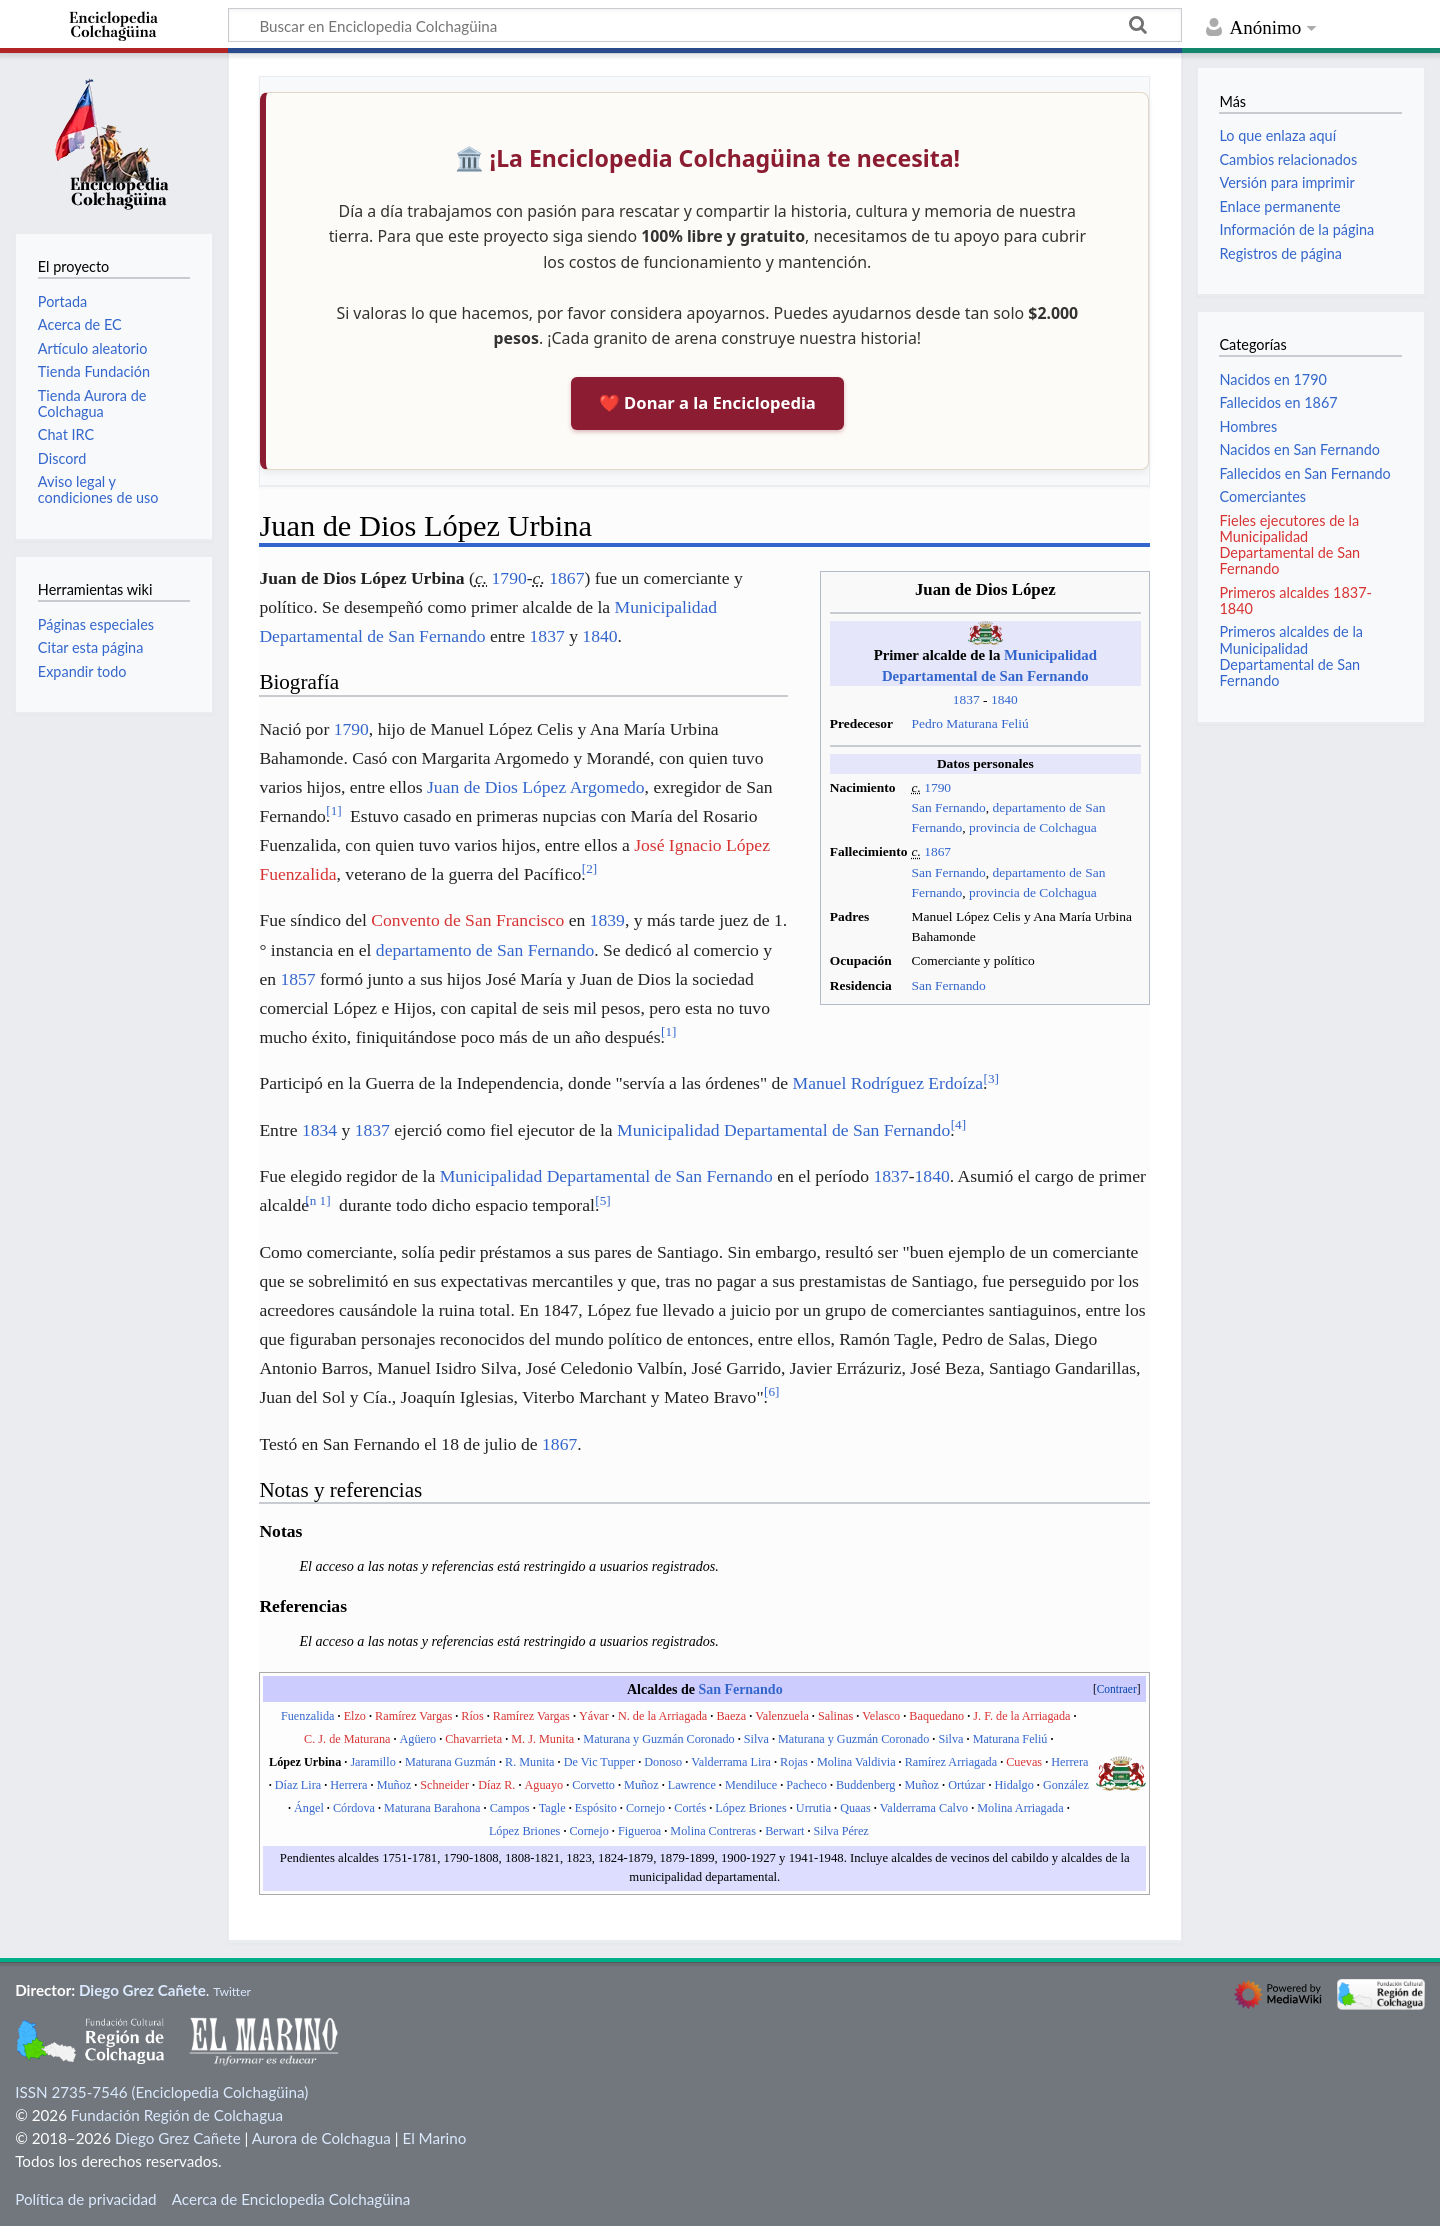 The height and width of the screenshot is (2226, 1440). What do you see at coordinates (1033, 827) in the screenshot?
I see `provincia de Colchagua` at bounding box center [1033, 827].